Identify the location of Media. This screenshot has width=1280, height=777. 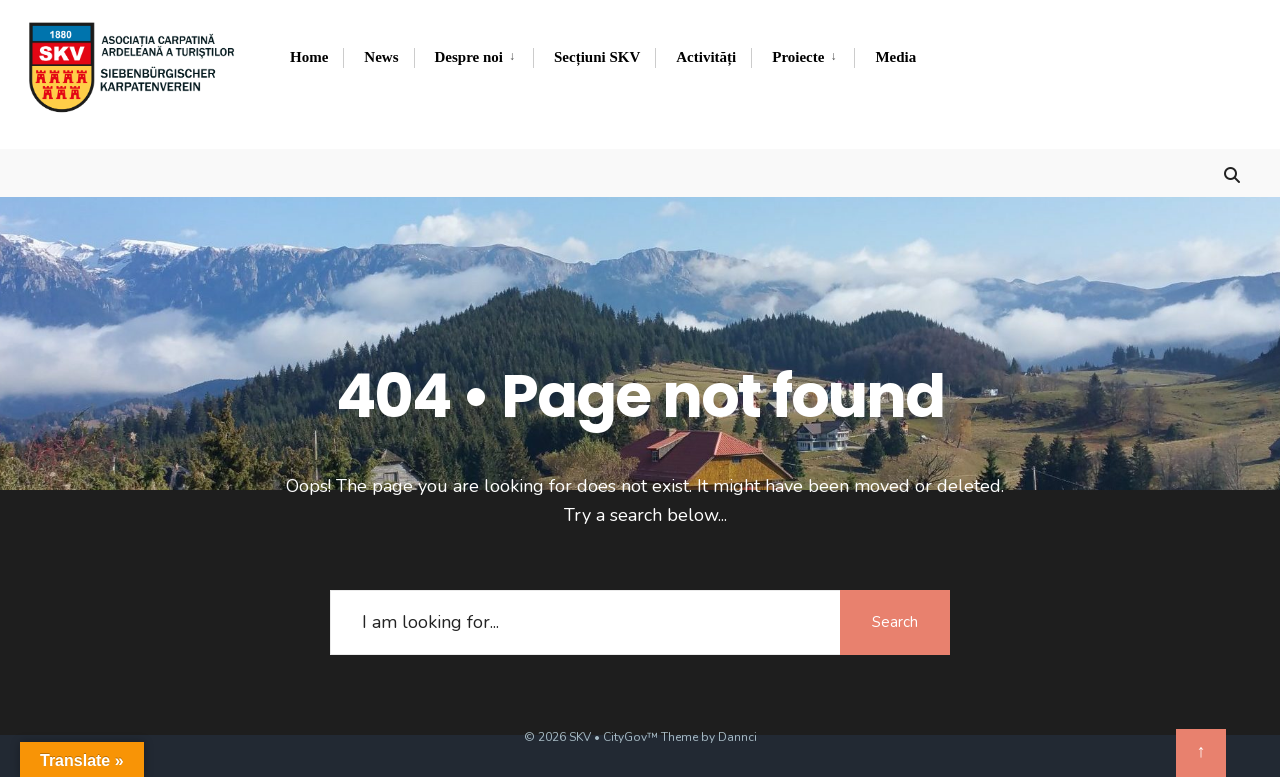
(895, 57).